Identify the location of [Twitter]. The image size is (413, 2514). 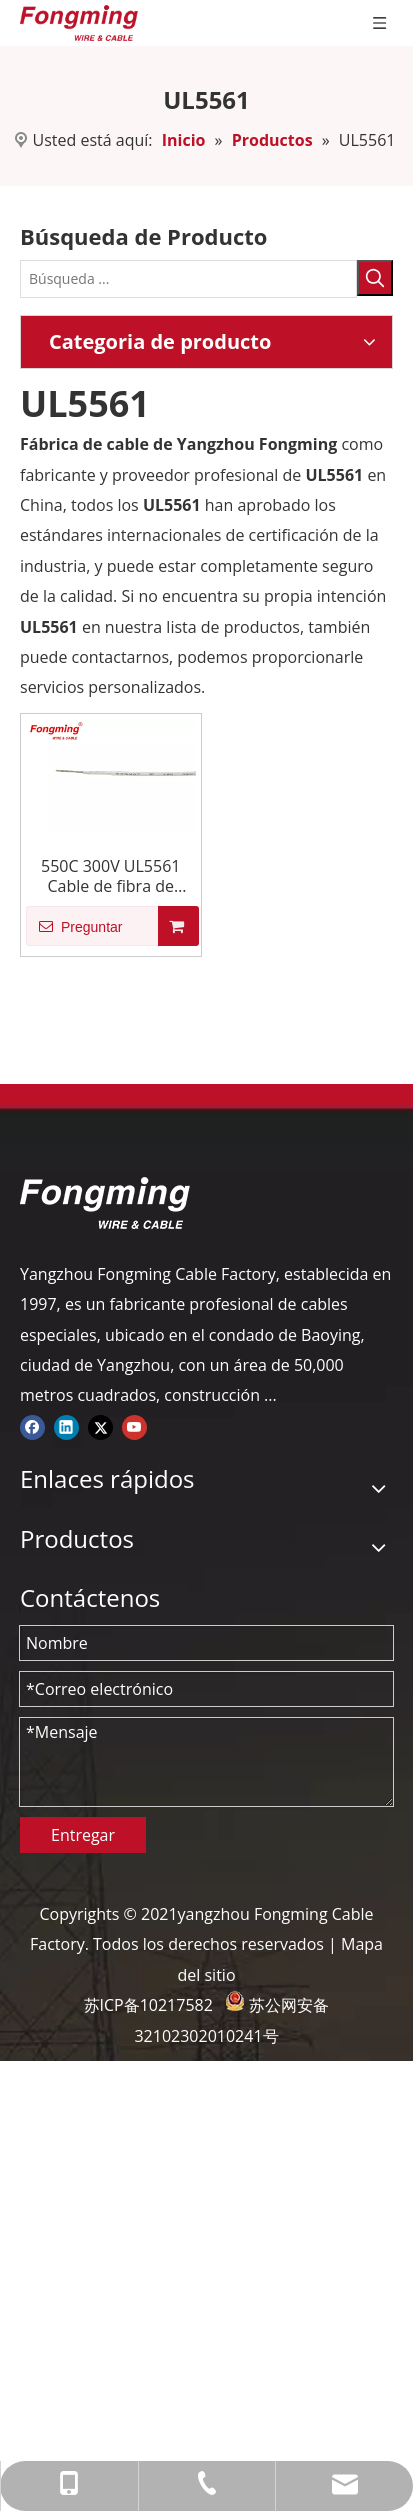
(100, 1426).